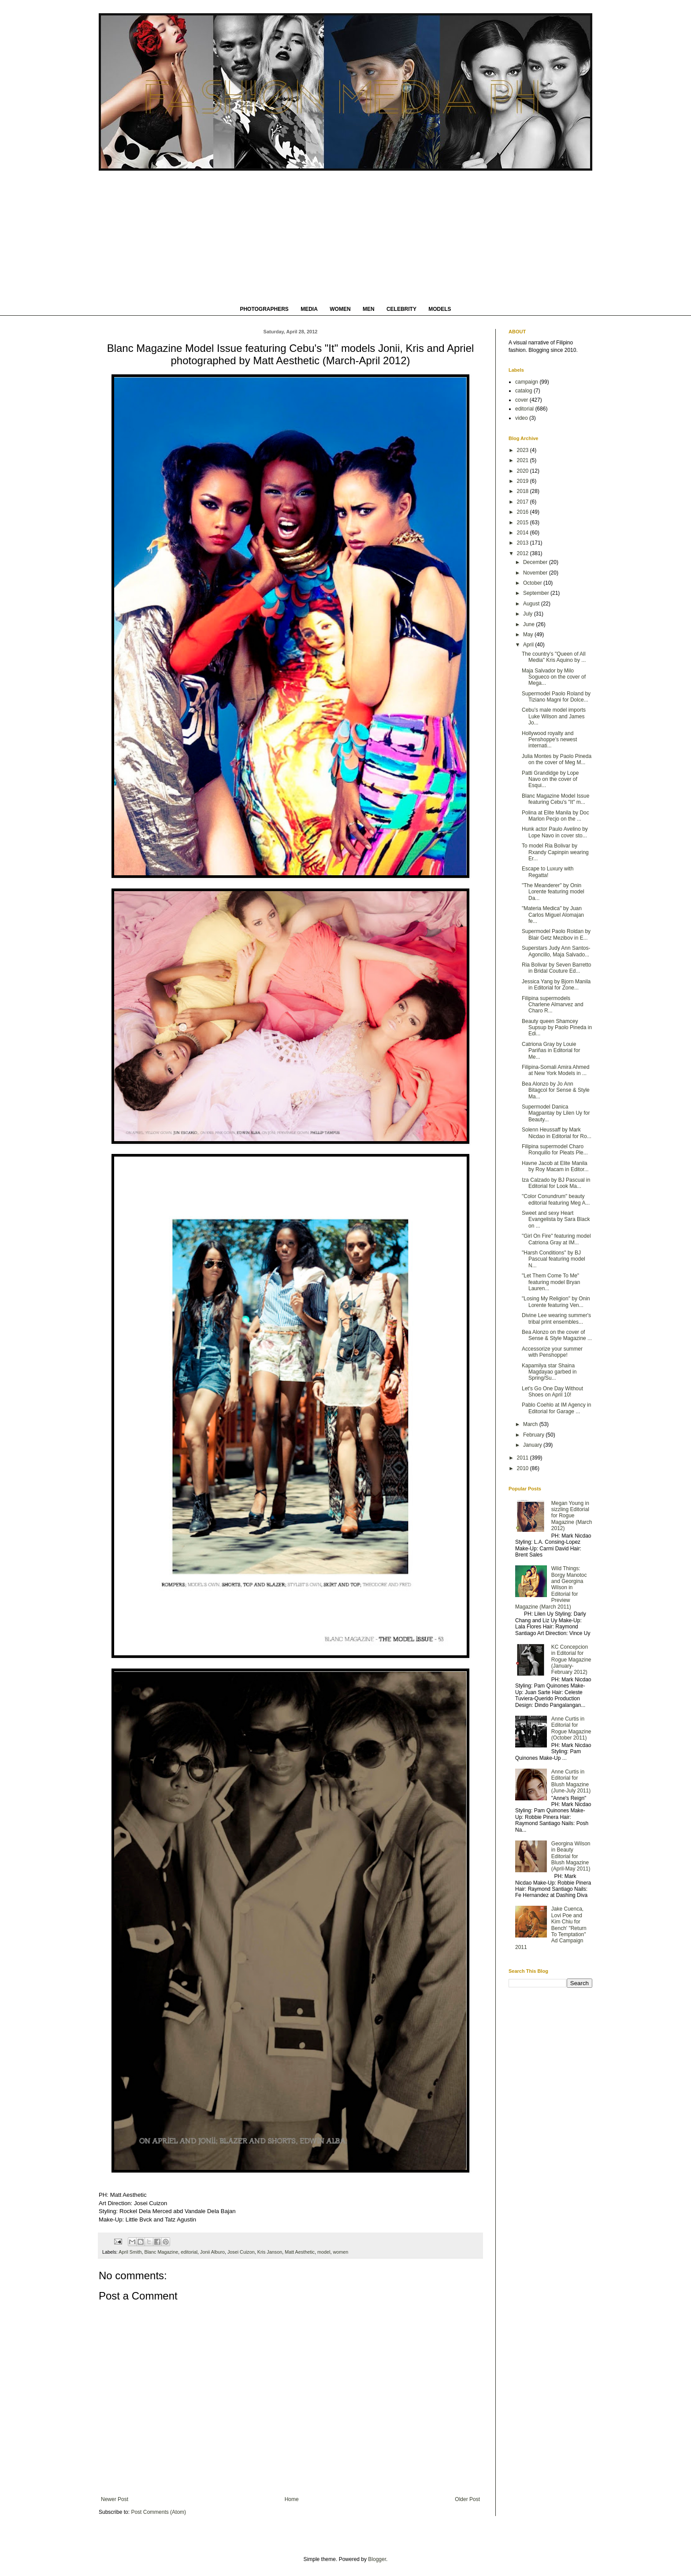 The height and width of the screenshot is (2576, 691). What do you see at coordinates (523, 460) in the screenshot?
I see `2021` at bounding box center [523, 460].